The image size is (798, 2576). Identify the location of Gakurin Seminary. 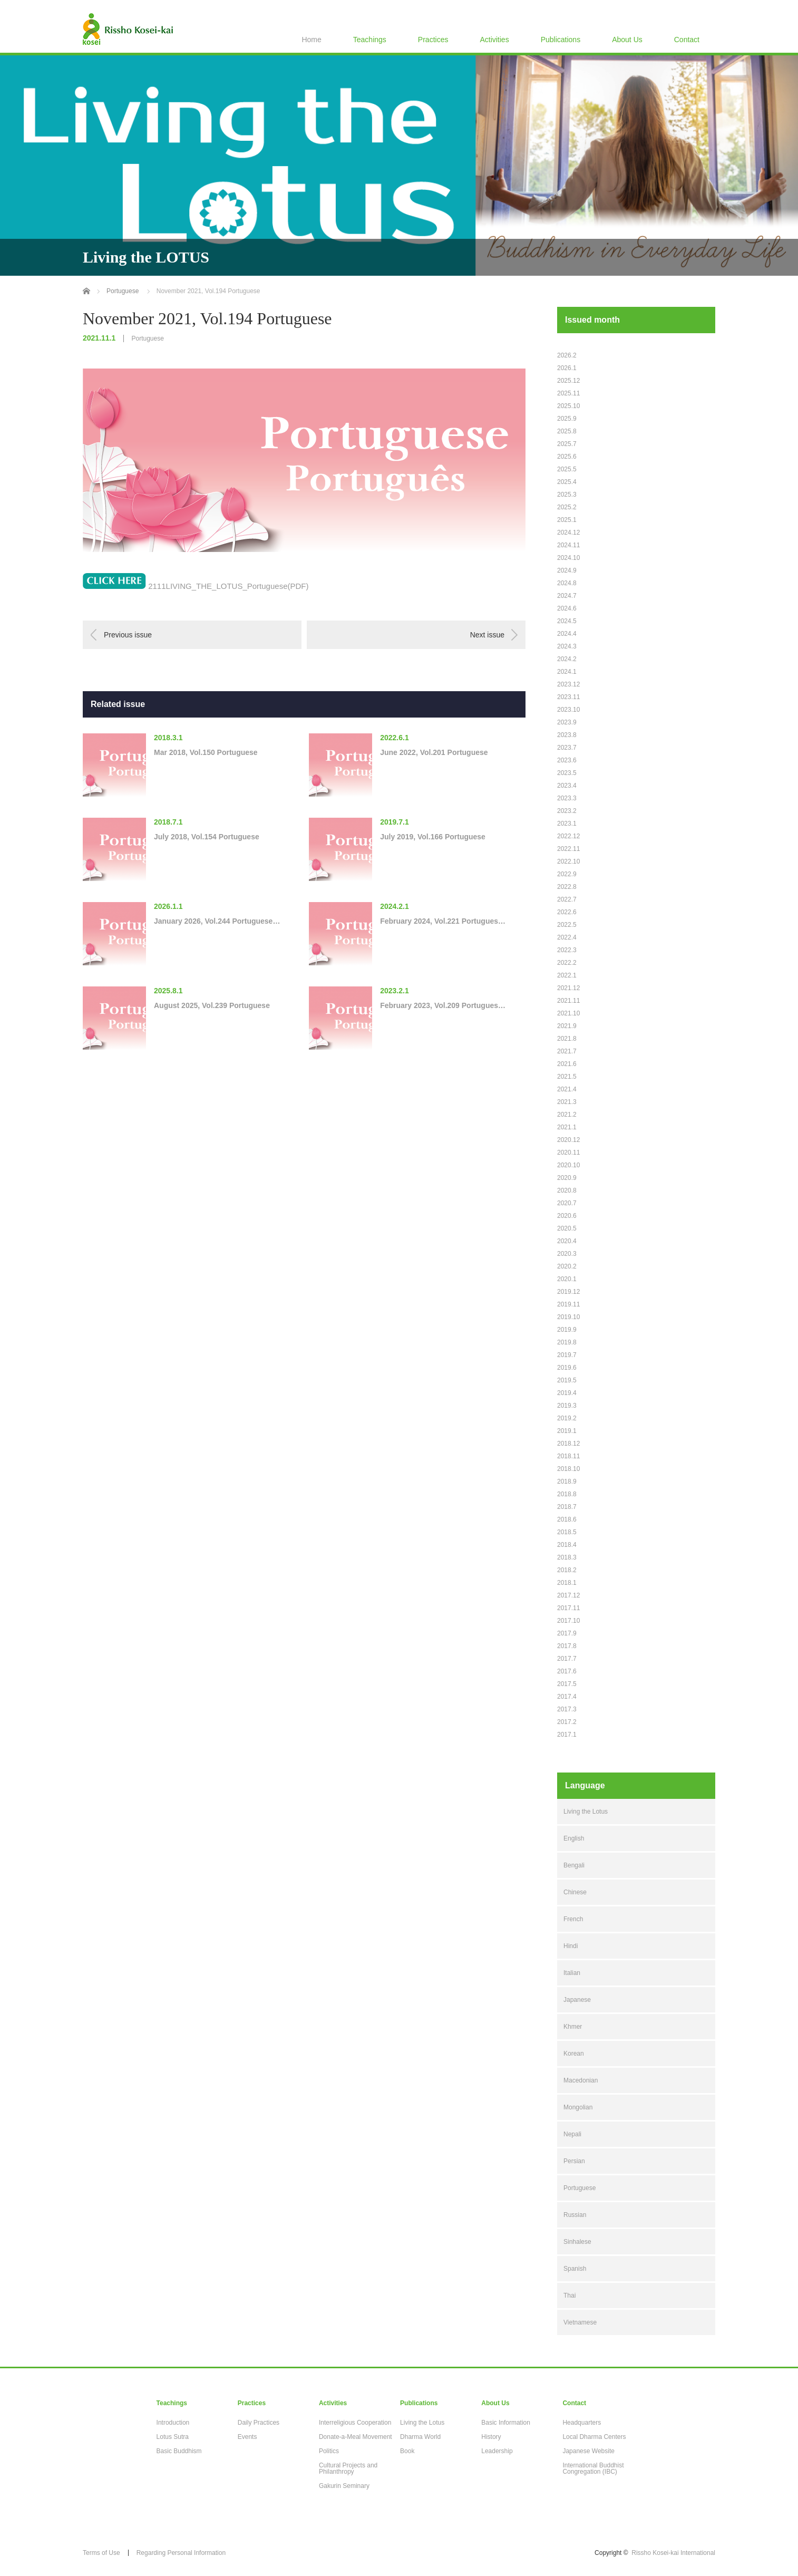
(344, 2486).